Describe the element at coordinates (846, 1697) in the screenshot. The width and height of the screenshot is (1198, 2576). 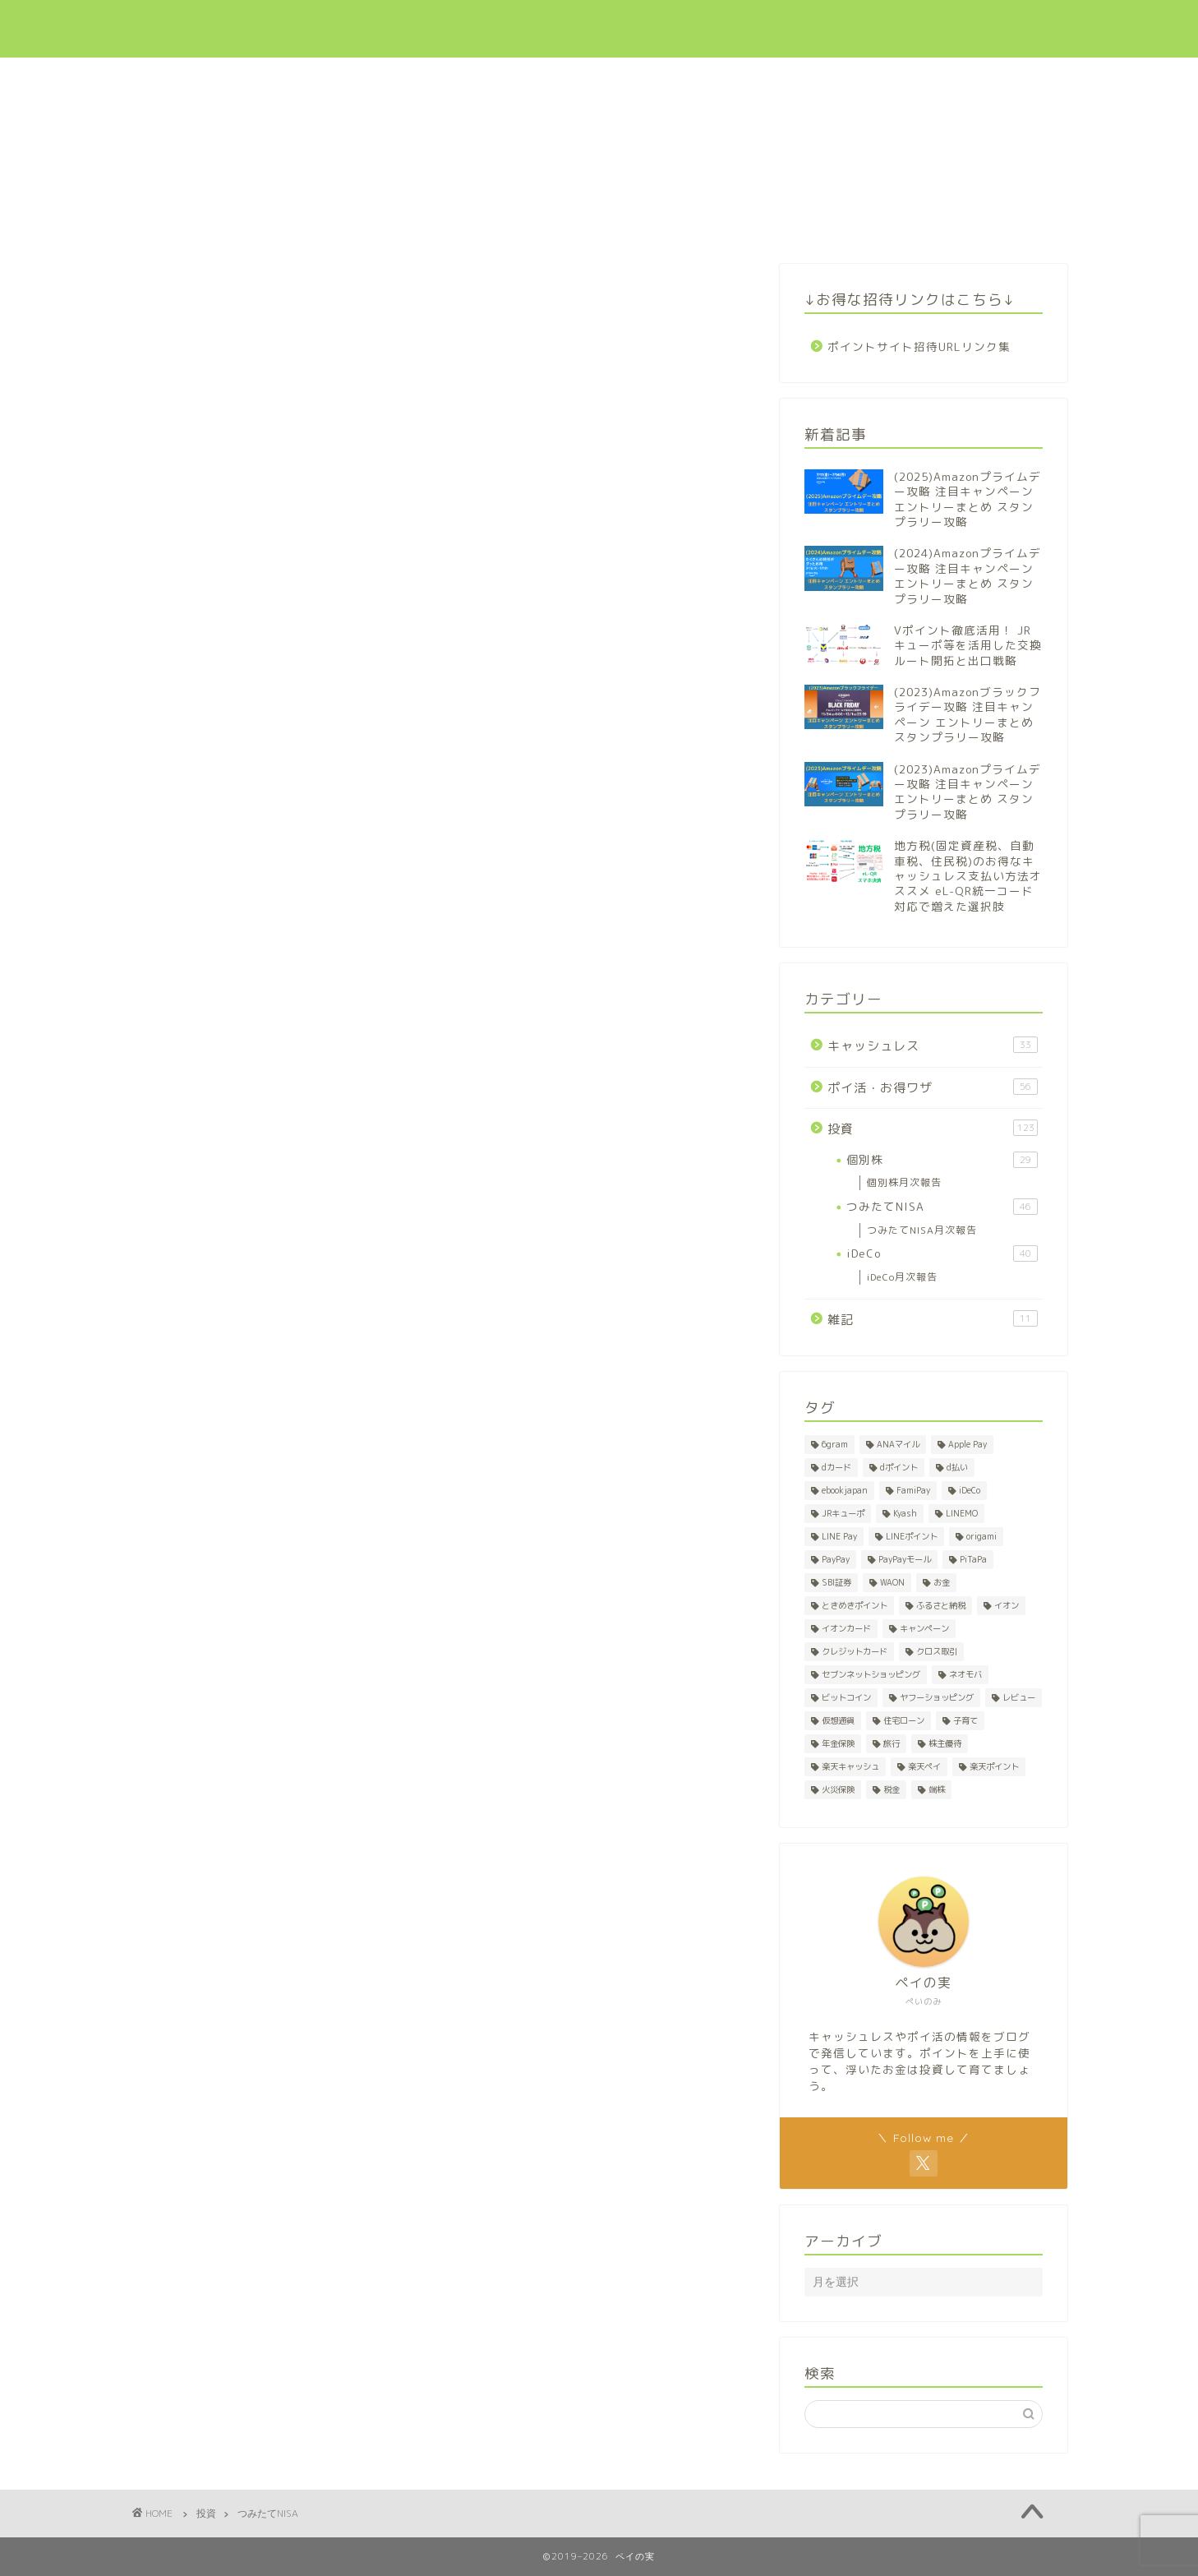
I see `ビットコイン [ビットコイン (1個の項目)]` at that location.